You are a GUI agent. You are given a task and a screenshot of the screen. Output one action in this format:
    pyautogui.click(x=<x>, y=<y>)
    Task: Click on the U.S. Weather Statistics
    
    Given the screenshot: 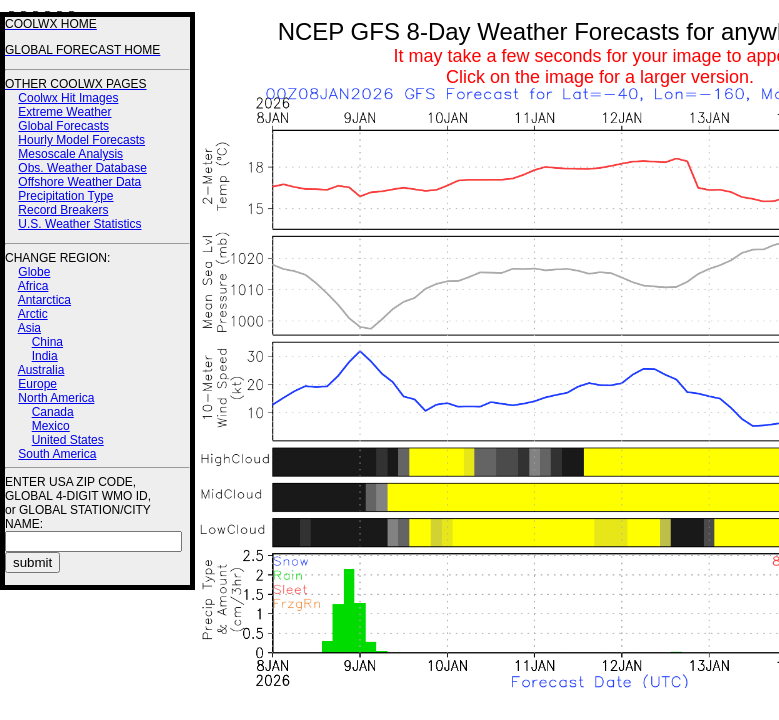 What is the action you would take?
    pyautogui.click(x=79, y=224)
    